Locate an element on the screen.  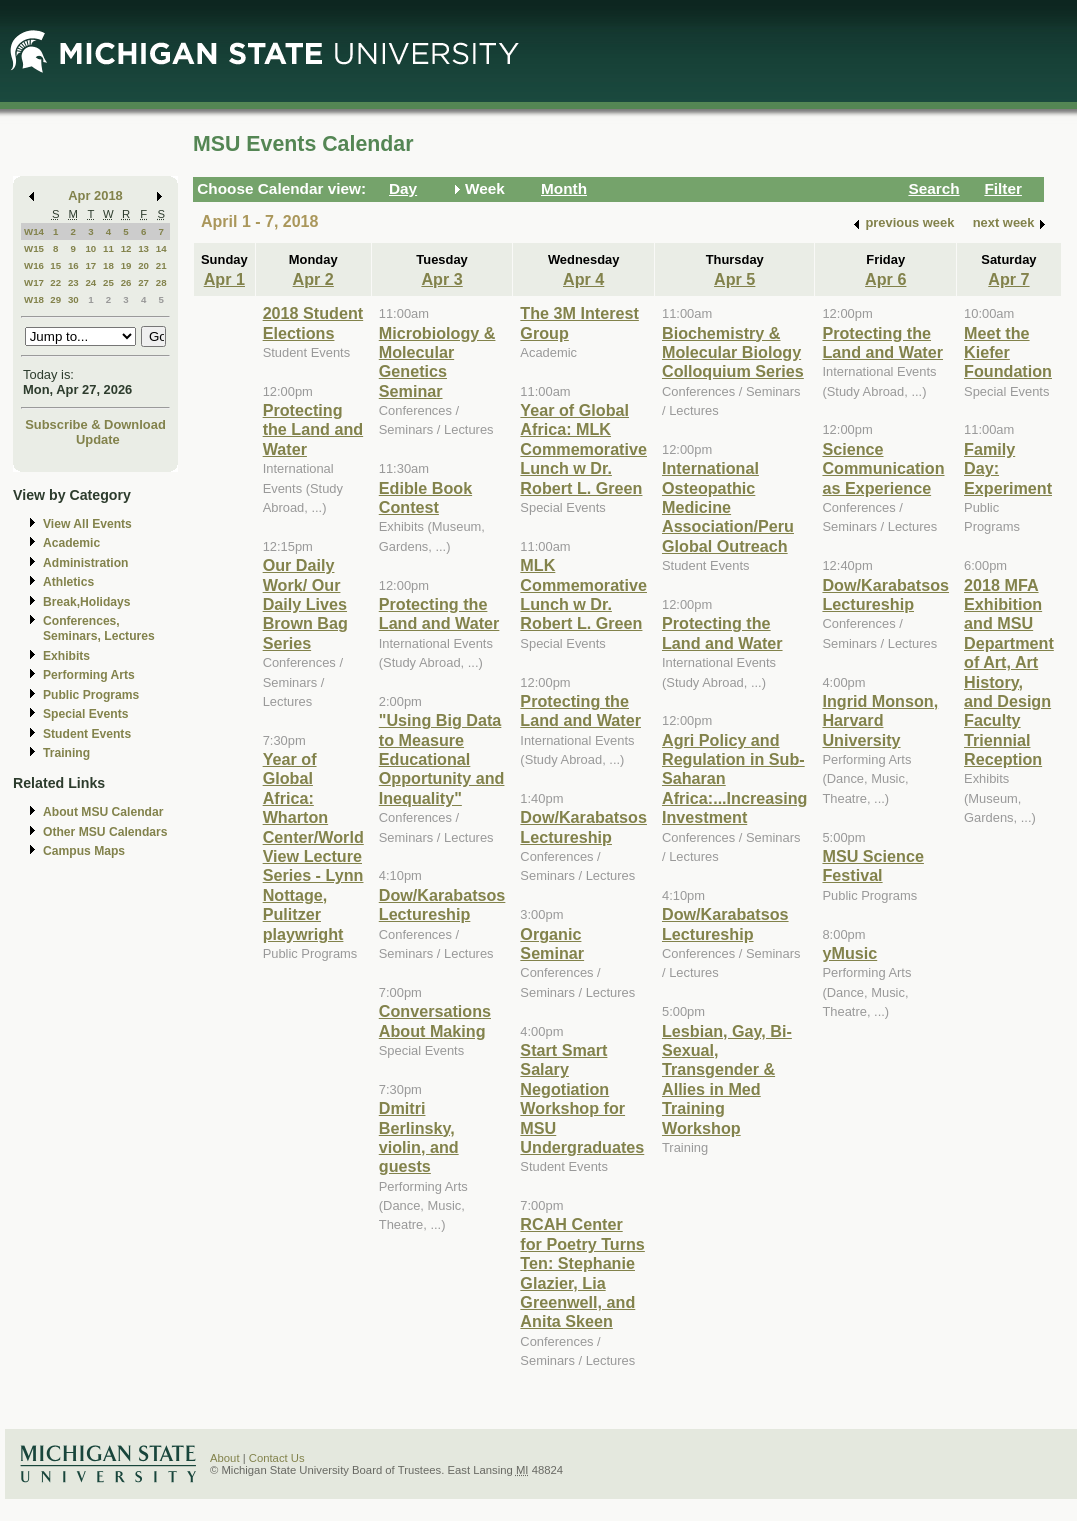
20 is located at coordinates (143, 265).